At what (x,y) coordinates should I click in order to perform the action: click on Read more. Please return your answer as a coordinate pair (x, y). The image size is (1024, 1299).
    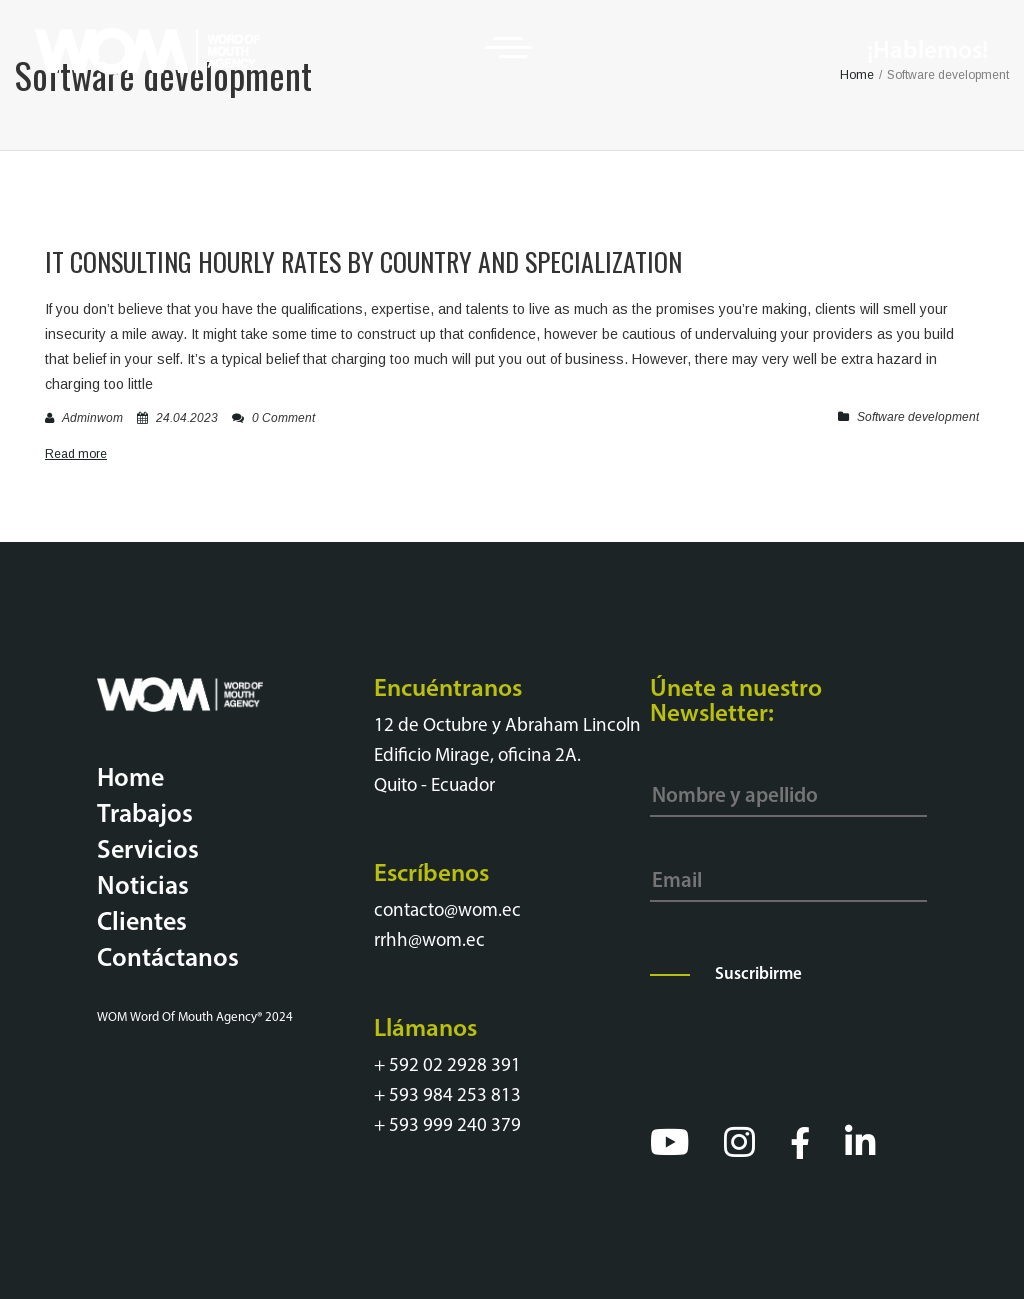
    Looking at the image, I should click on (76, 454).